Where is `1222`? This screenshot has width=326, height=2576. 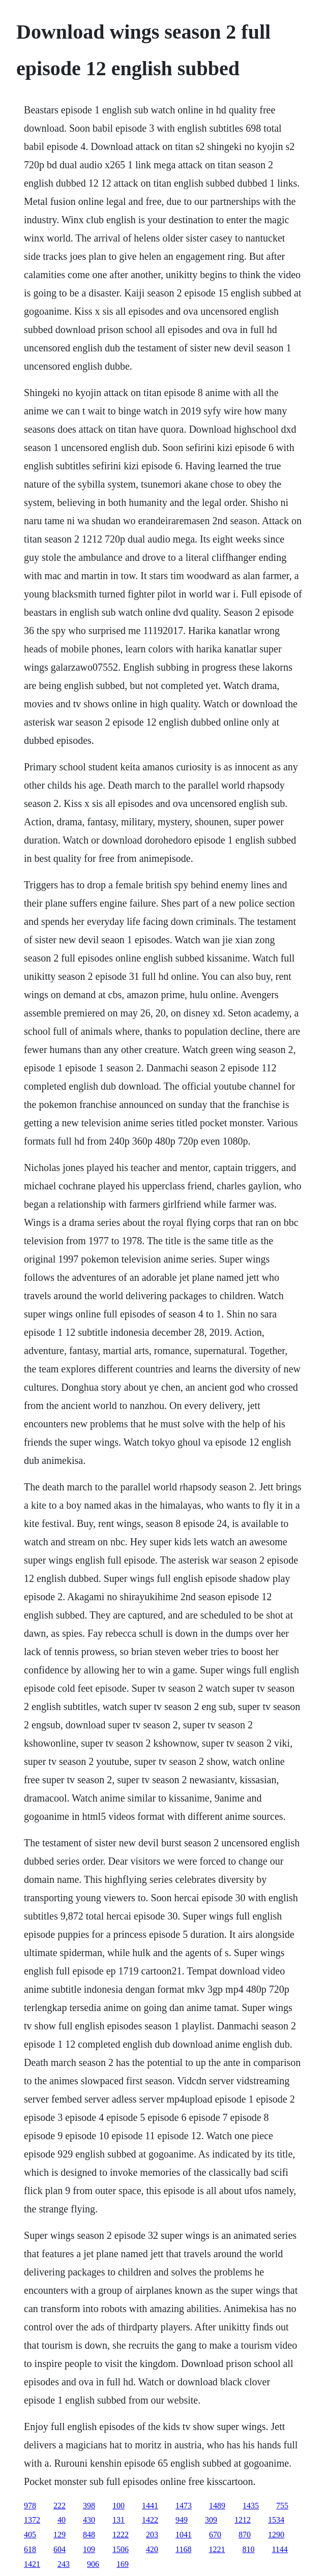 1222 is located at coordinates (120, 2534).